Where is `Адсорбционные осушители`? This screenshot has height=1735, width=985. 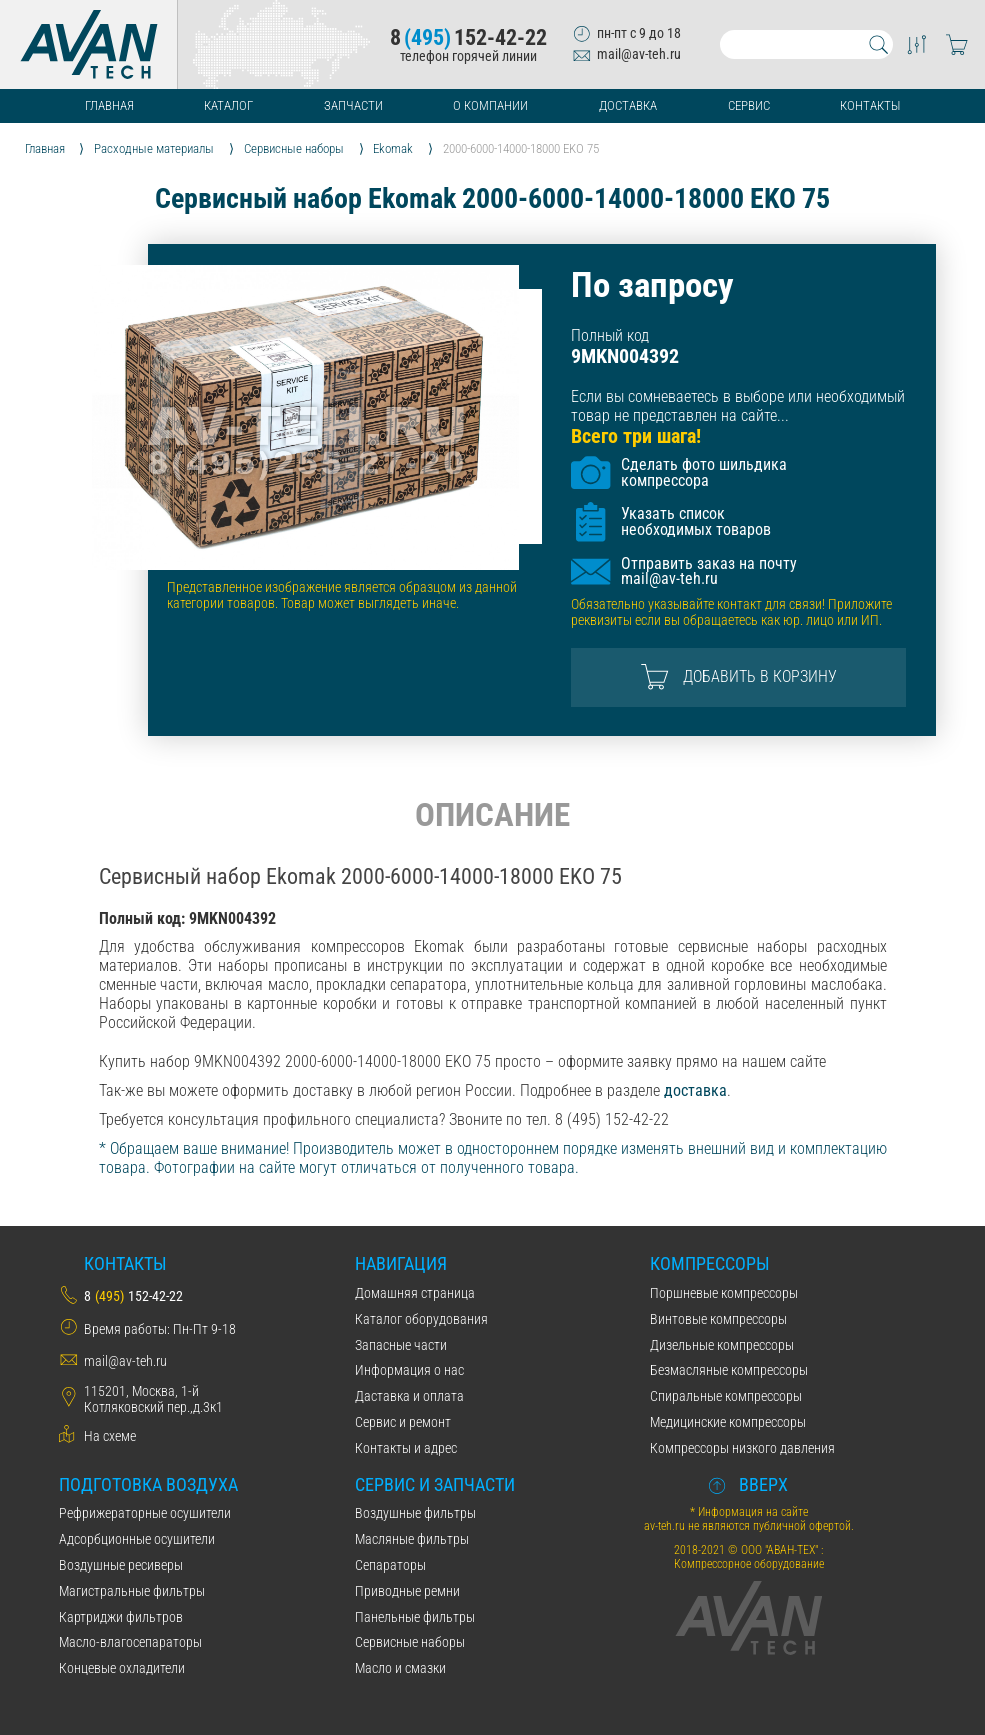 Адсорбционные осушители is located at coordinates (137, 1539).